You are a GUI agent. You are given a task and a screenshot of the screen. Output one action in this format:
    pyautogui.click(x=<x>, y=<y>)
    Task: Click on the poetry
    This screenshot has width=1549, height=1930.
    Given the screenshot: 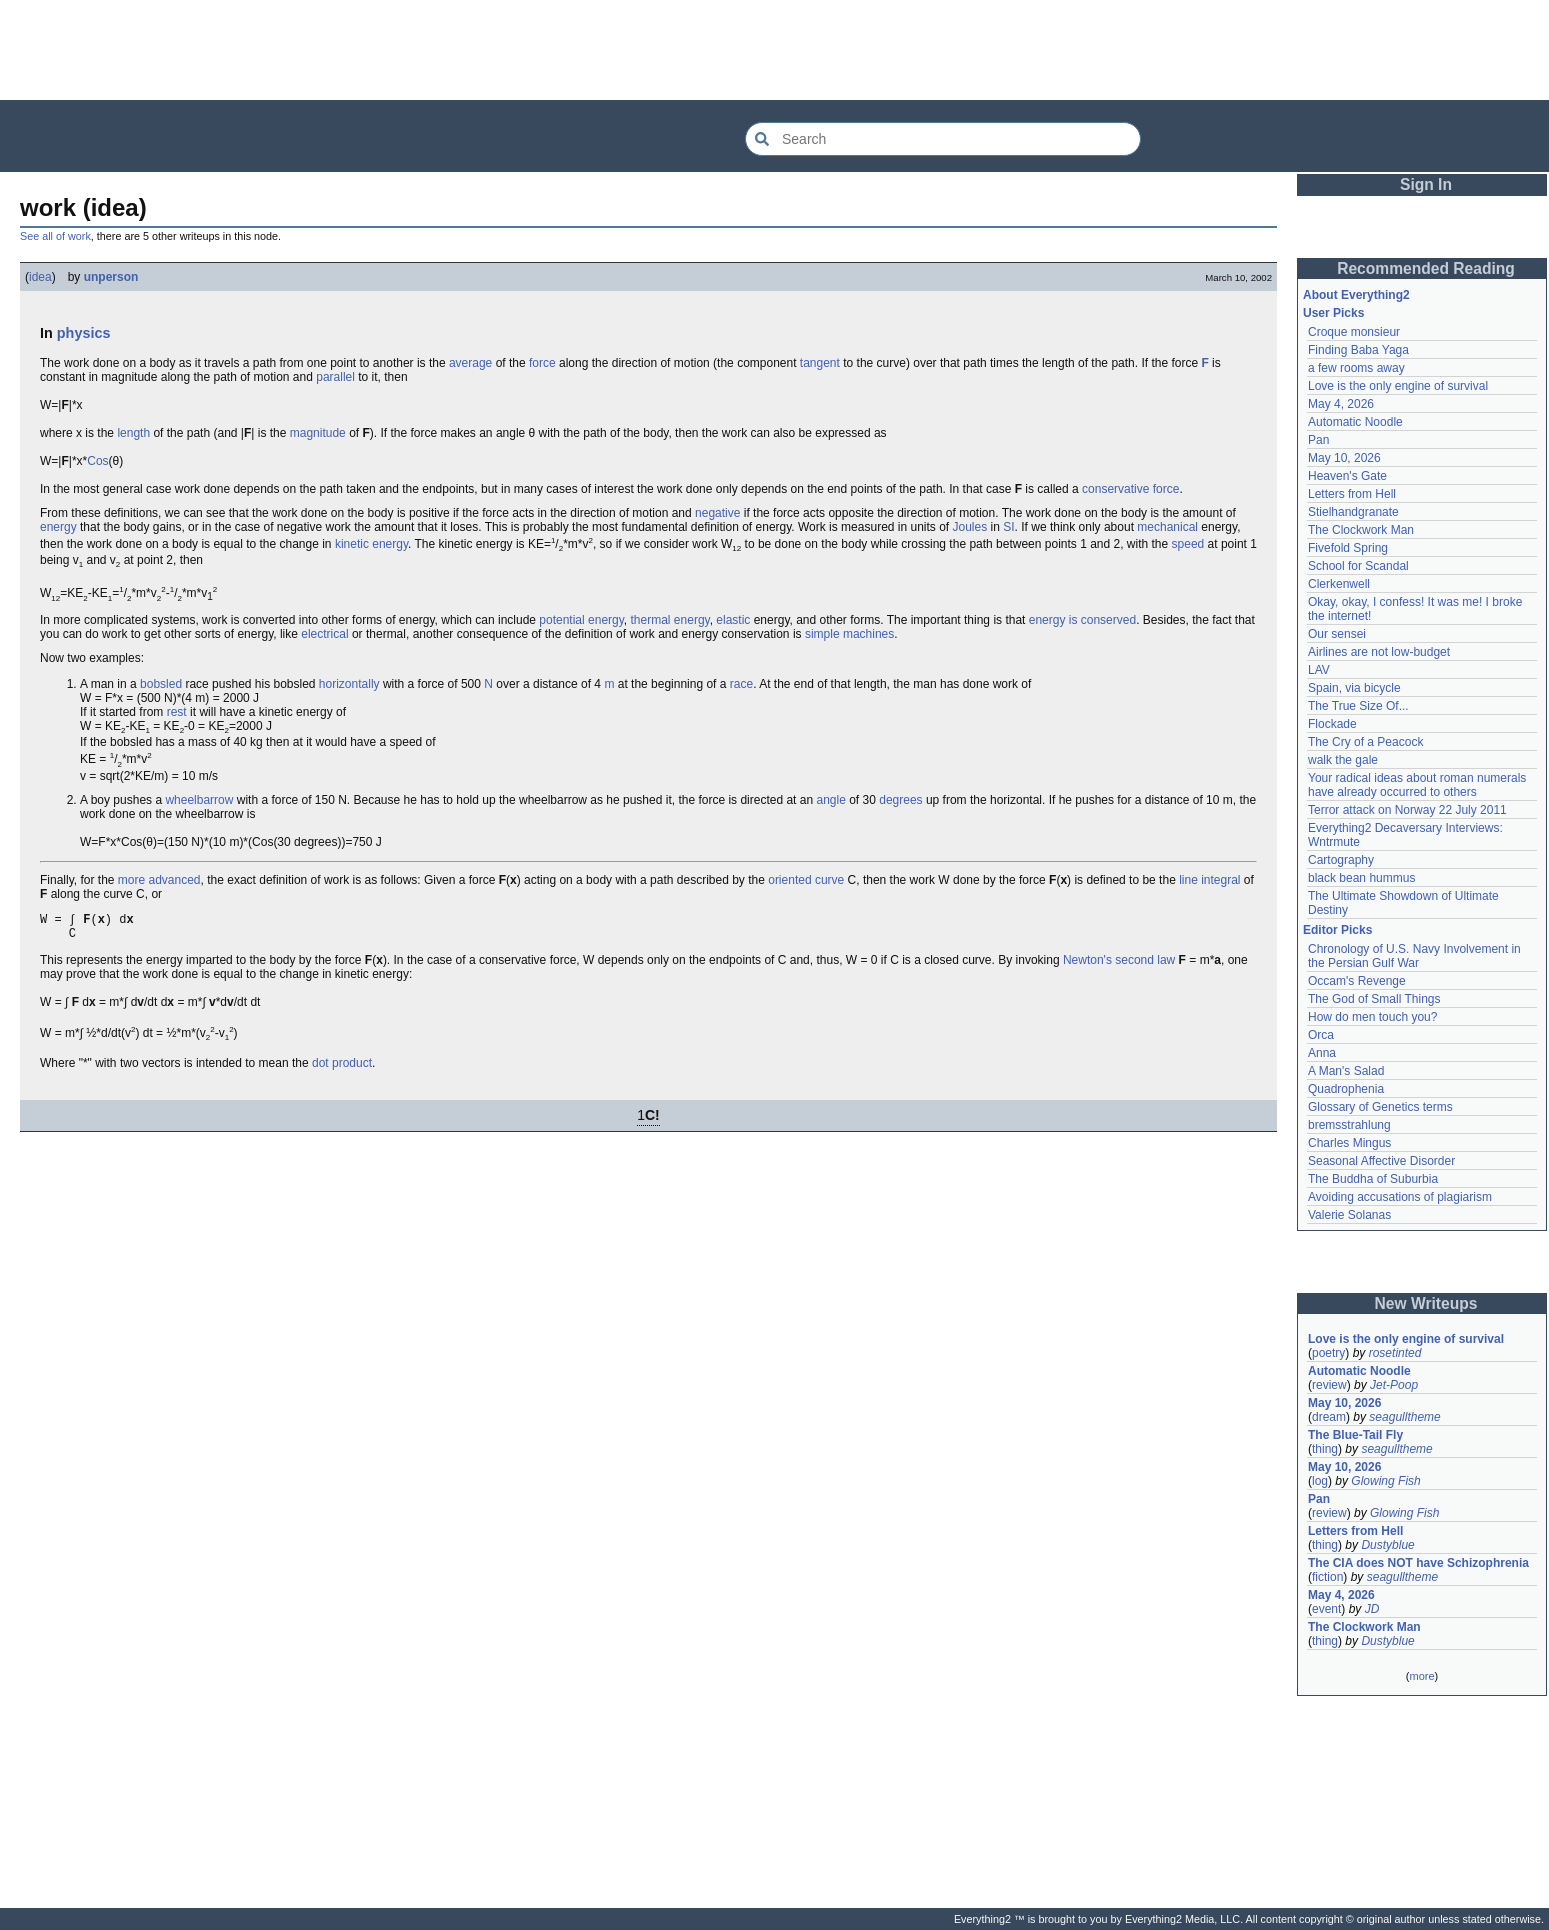 What is the action you would take?
    pyautogui.click(x=1328, y=1353)
    